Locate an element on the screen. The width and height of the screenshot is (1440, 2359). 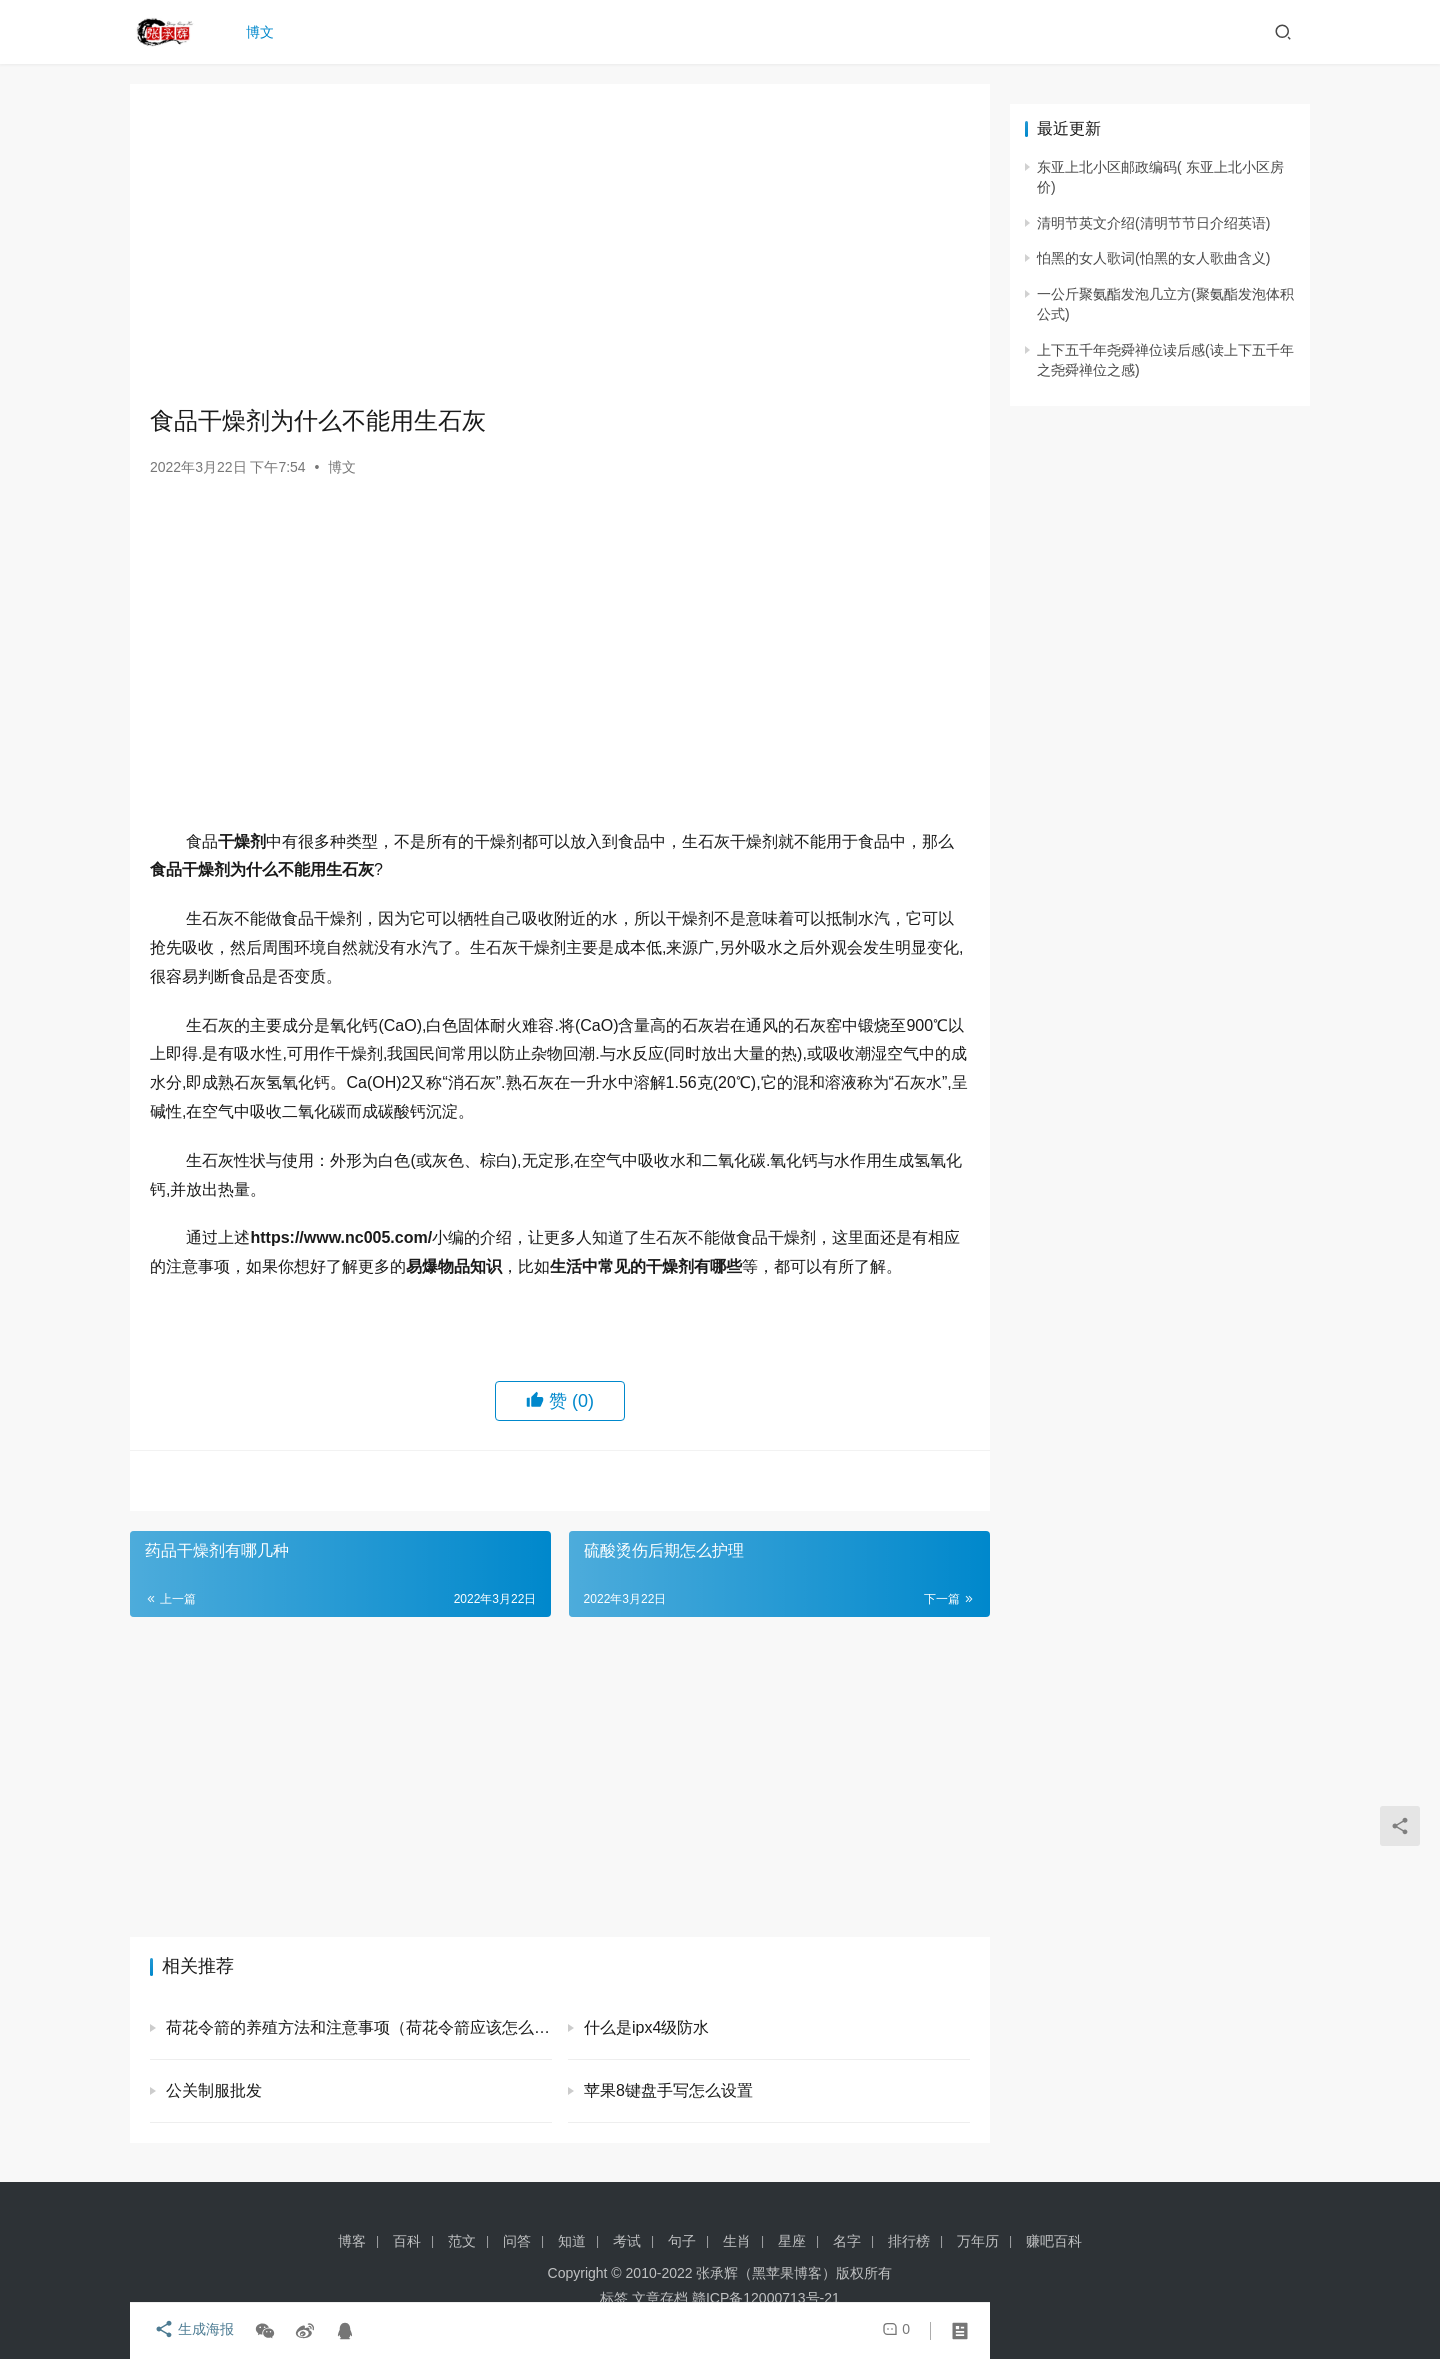
百科 is located at coordinates (407, 2241).